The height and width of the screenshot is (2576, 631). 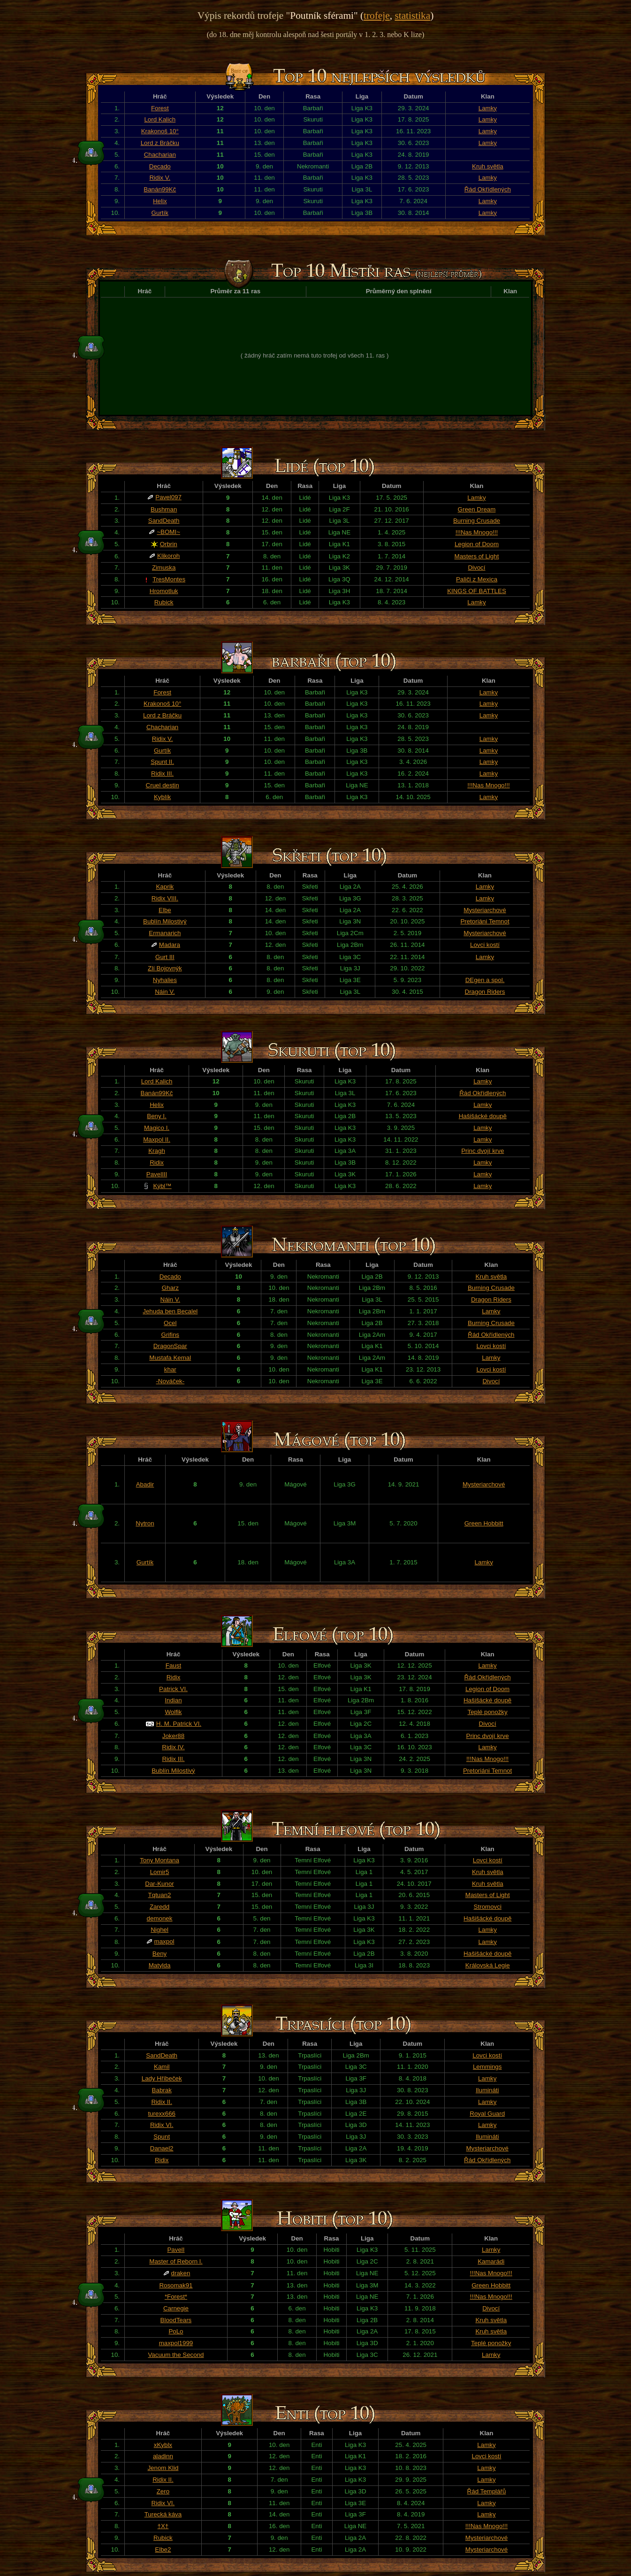 What do you see at coordinates (170, 1381) in the screenshot?
I see `-Nováček-` at bounding box center [170, 1381].